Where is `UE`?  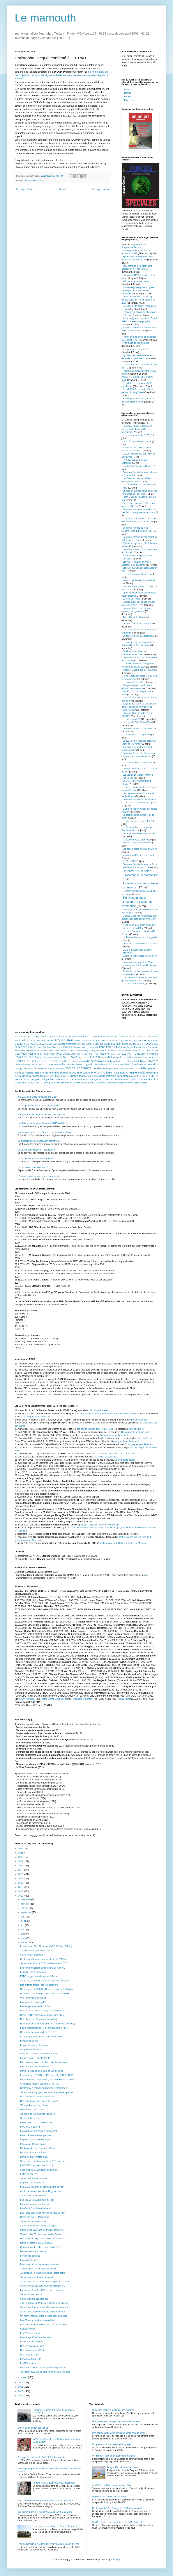
UE is located at coordinates (85, 1057).